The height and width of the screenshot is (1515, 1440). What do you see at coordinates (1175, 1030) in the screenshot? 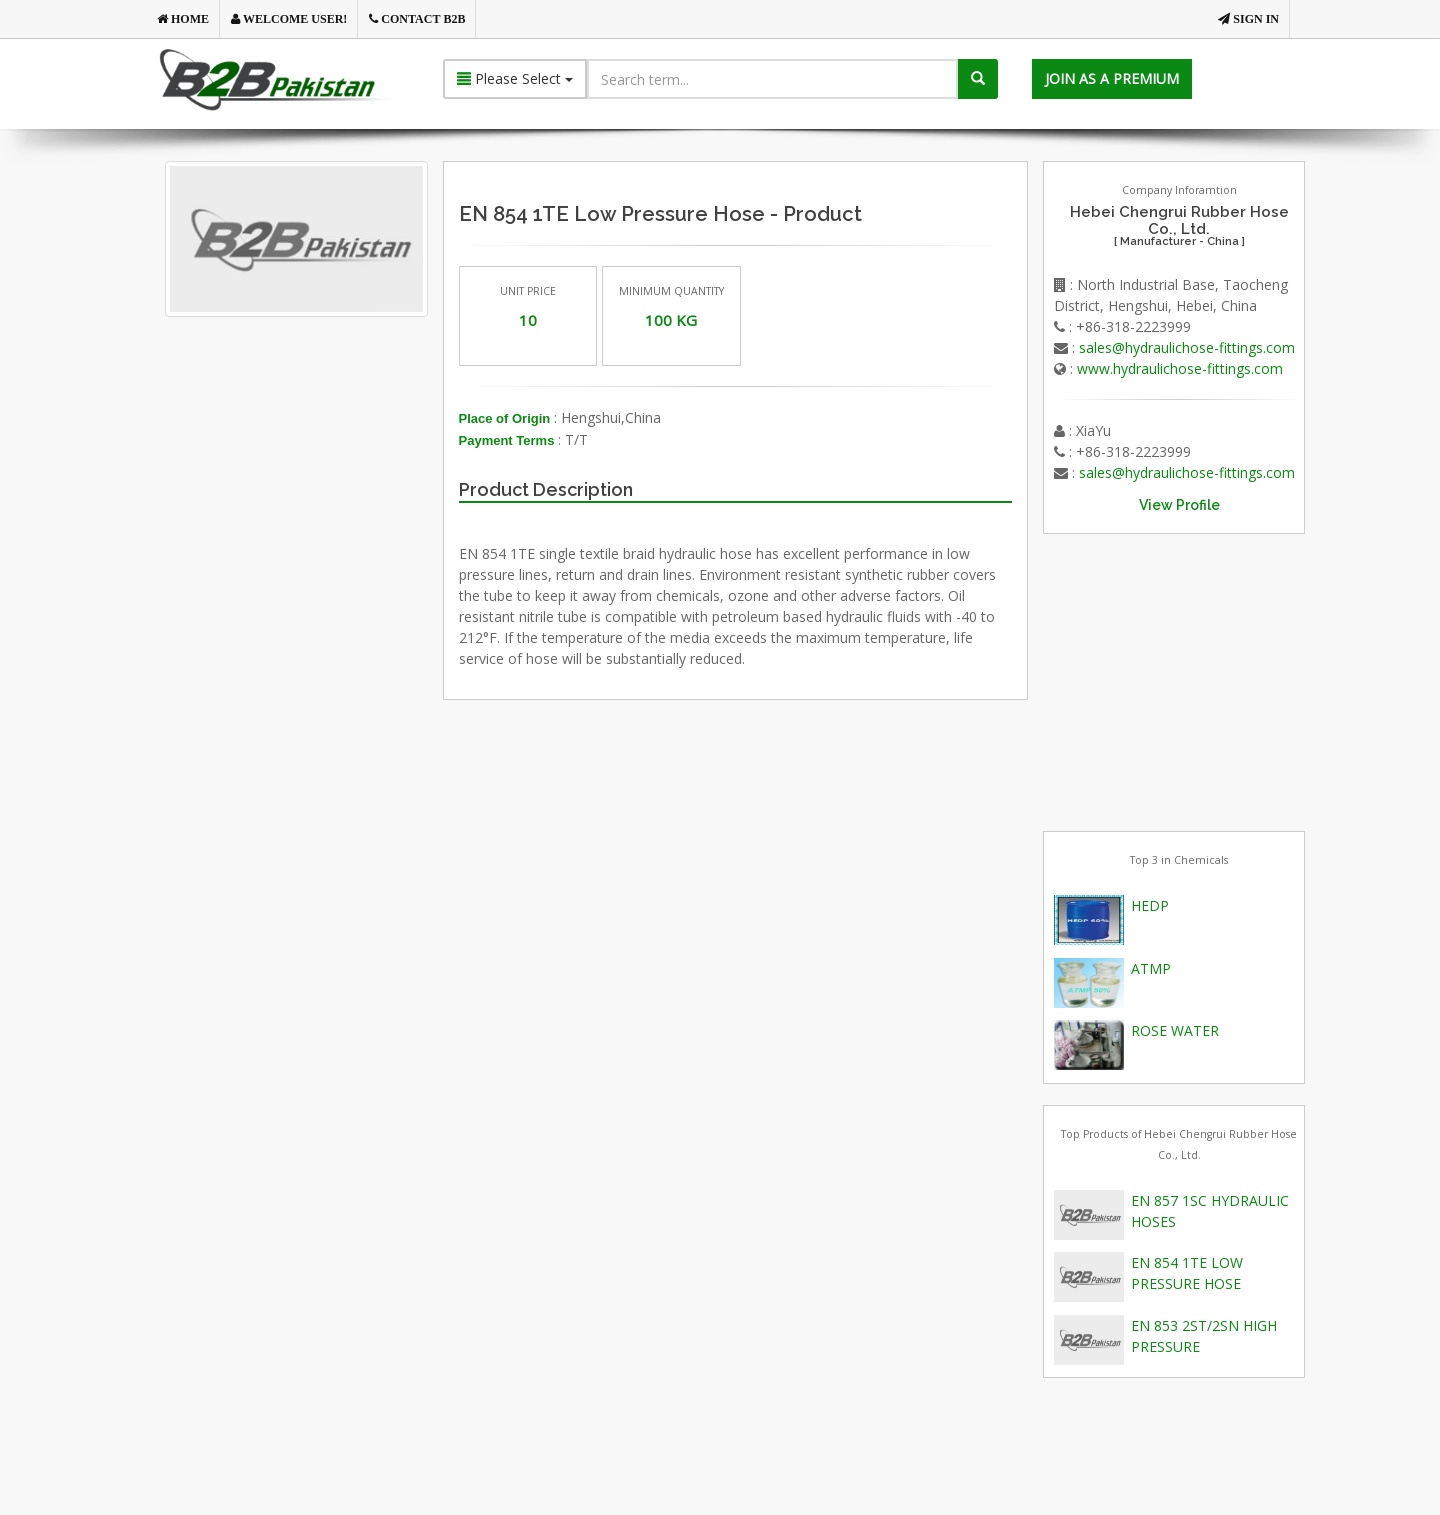
I see `ROSE WATER` at bounding box center [1175, 1030].